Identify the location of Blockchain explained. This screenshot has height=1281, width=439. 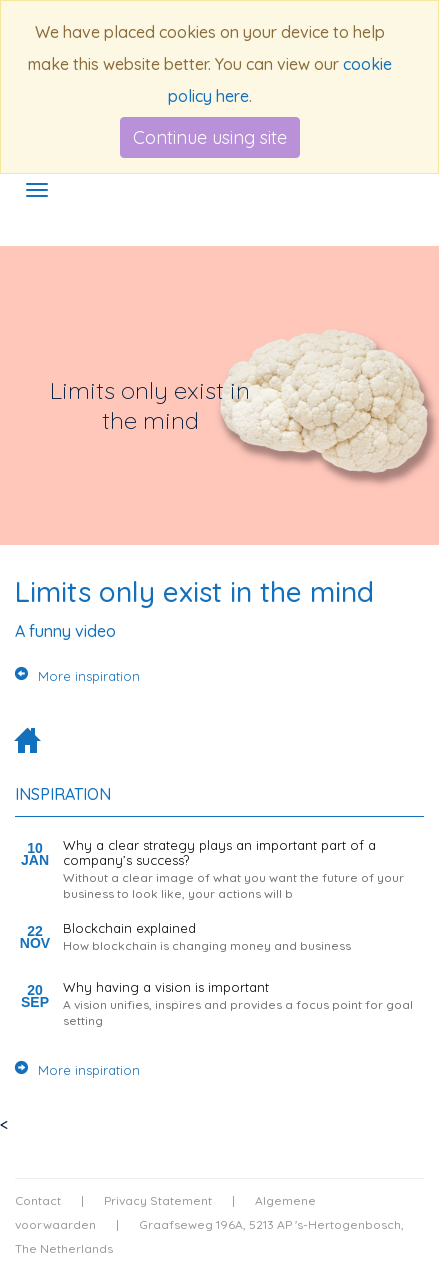
(129, 928).